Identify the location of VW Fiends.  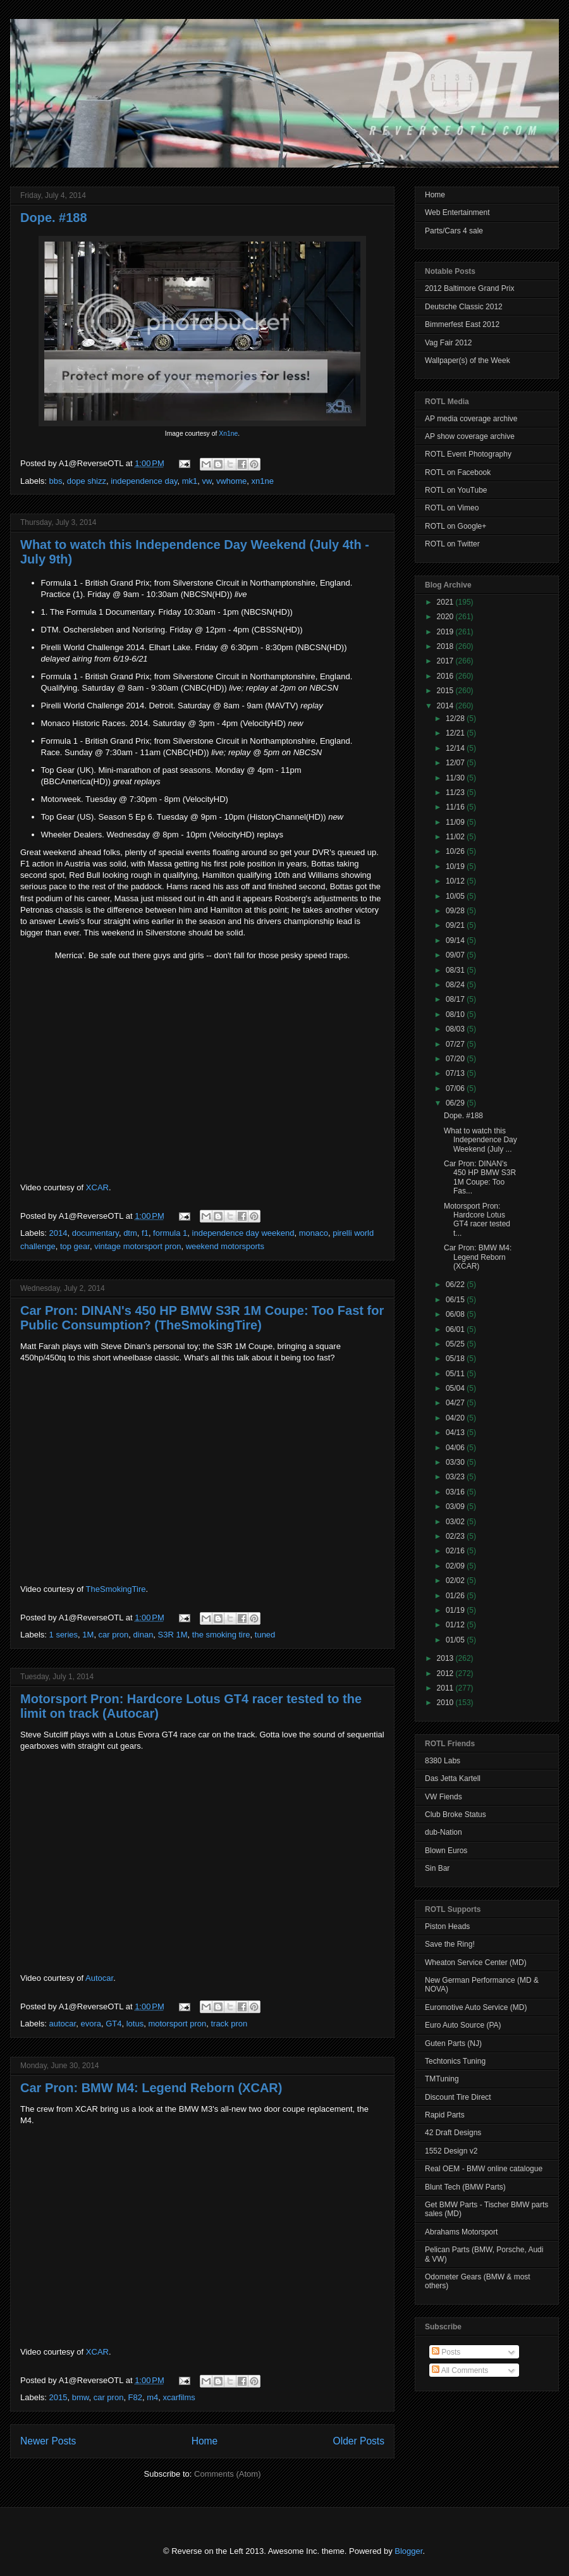
(443, 1796).